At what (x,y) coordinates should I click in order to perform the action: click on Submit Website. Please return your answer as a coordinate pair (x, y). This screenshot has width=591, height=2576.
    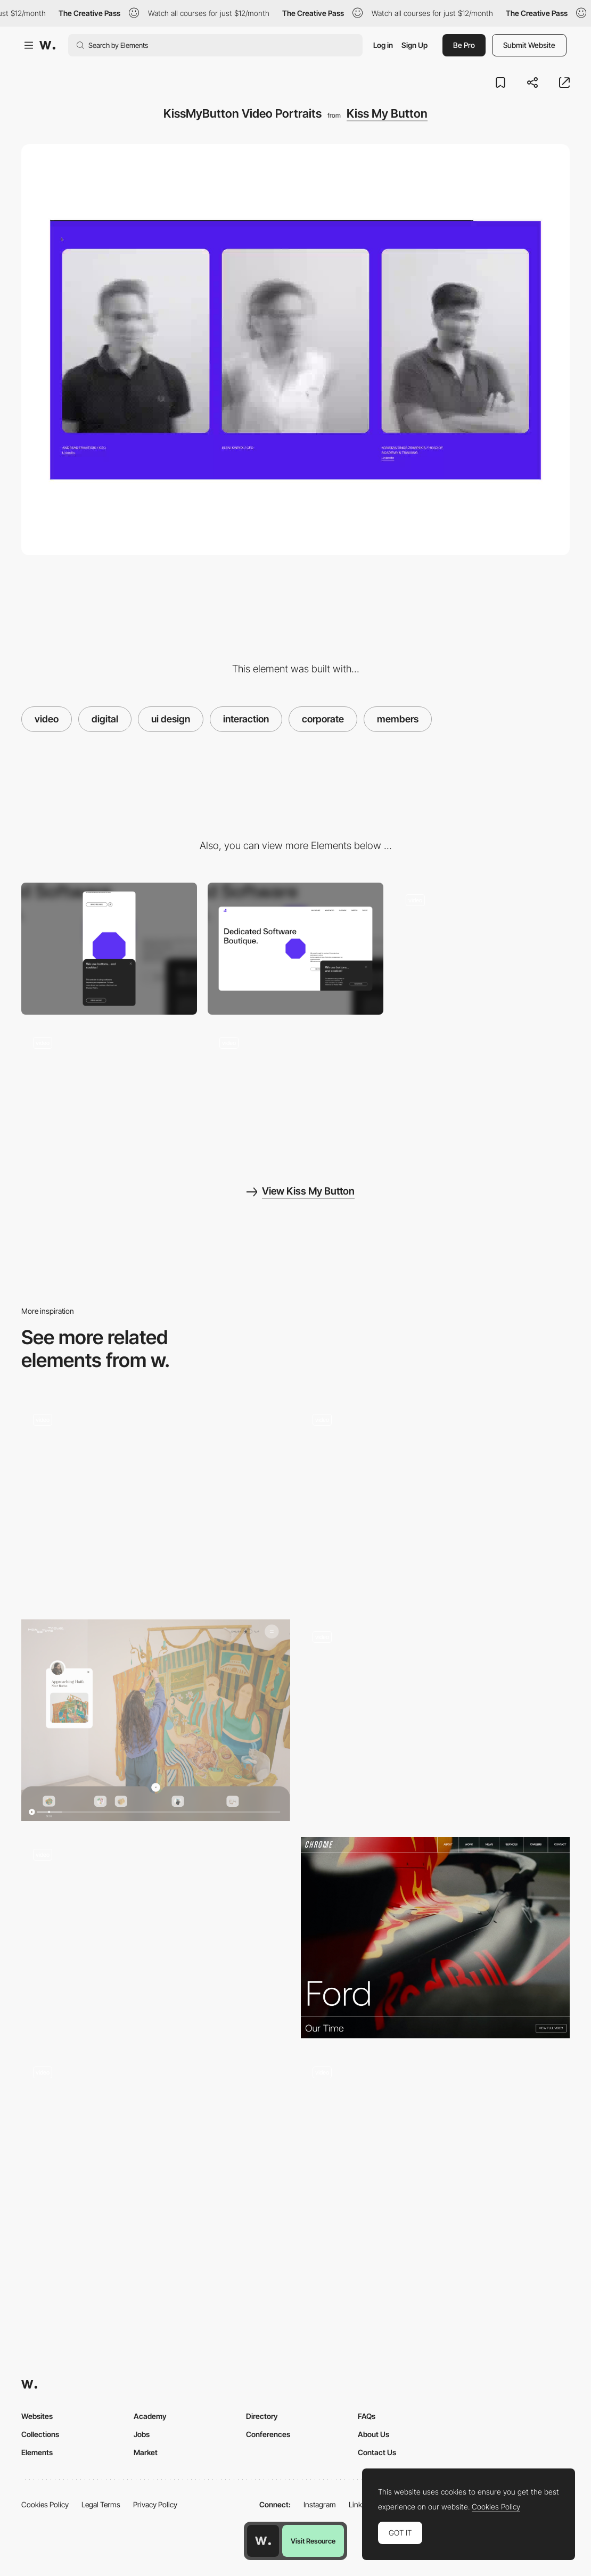
    Looking at the image, I should click on (529, 45).